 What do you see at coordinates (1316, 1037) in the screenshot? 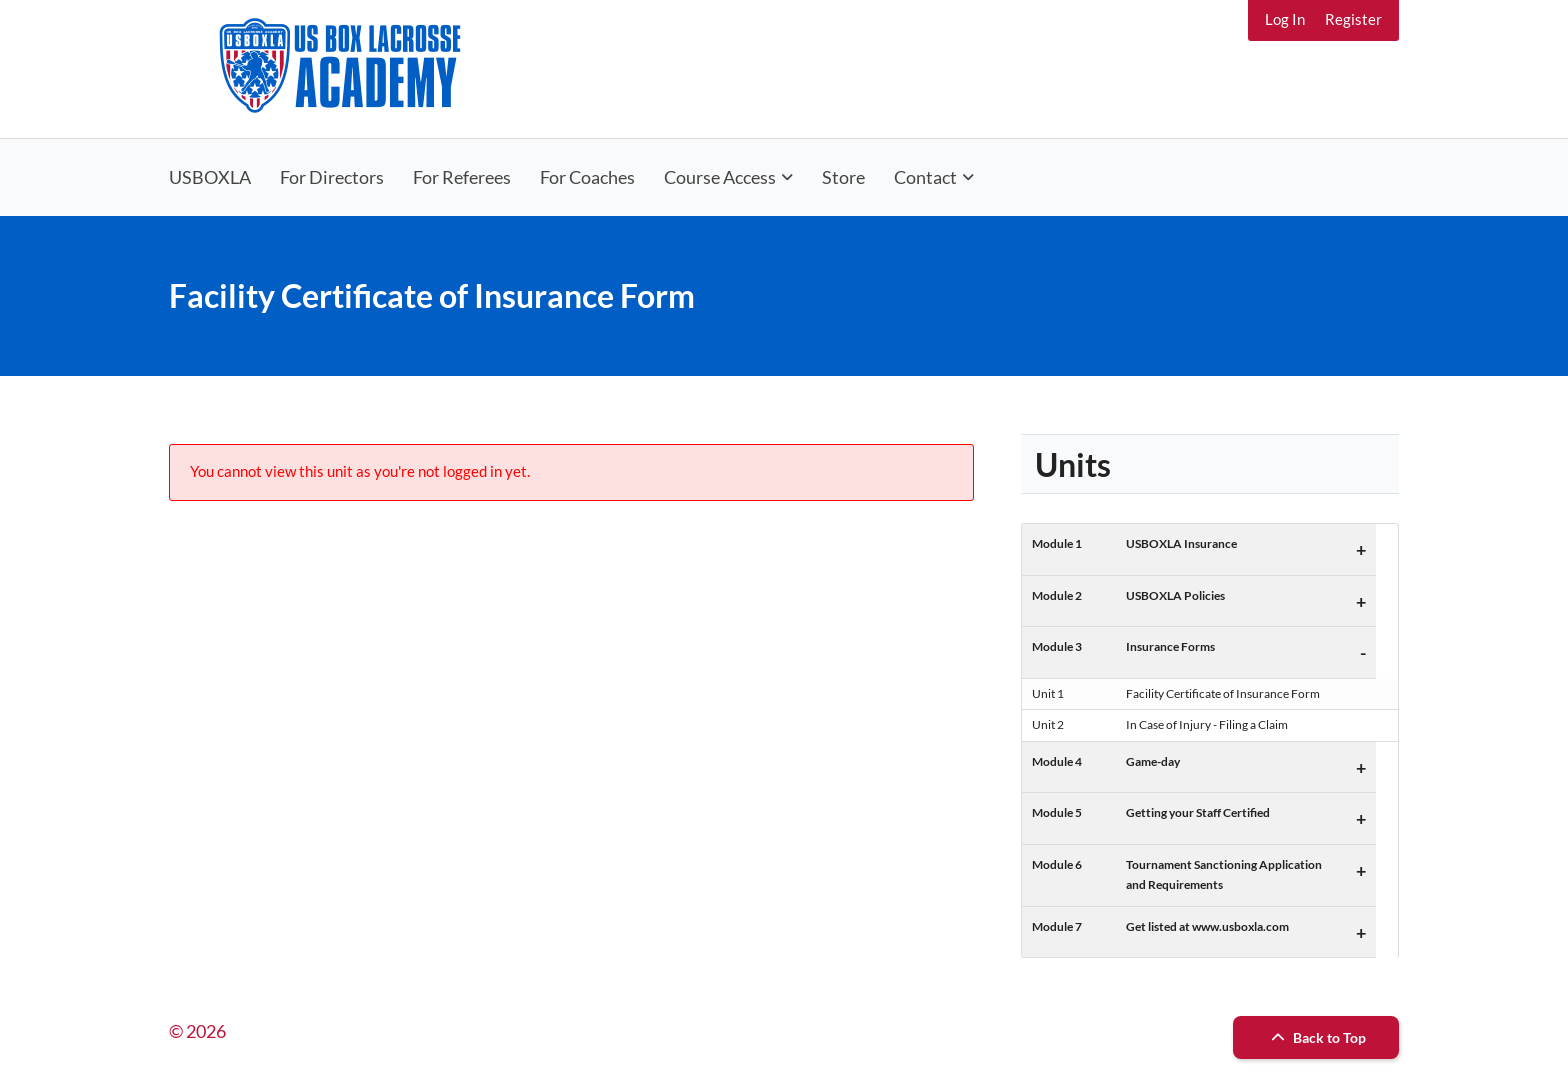
I see `Back to Top` at bounding box center [1316, 1037].